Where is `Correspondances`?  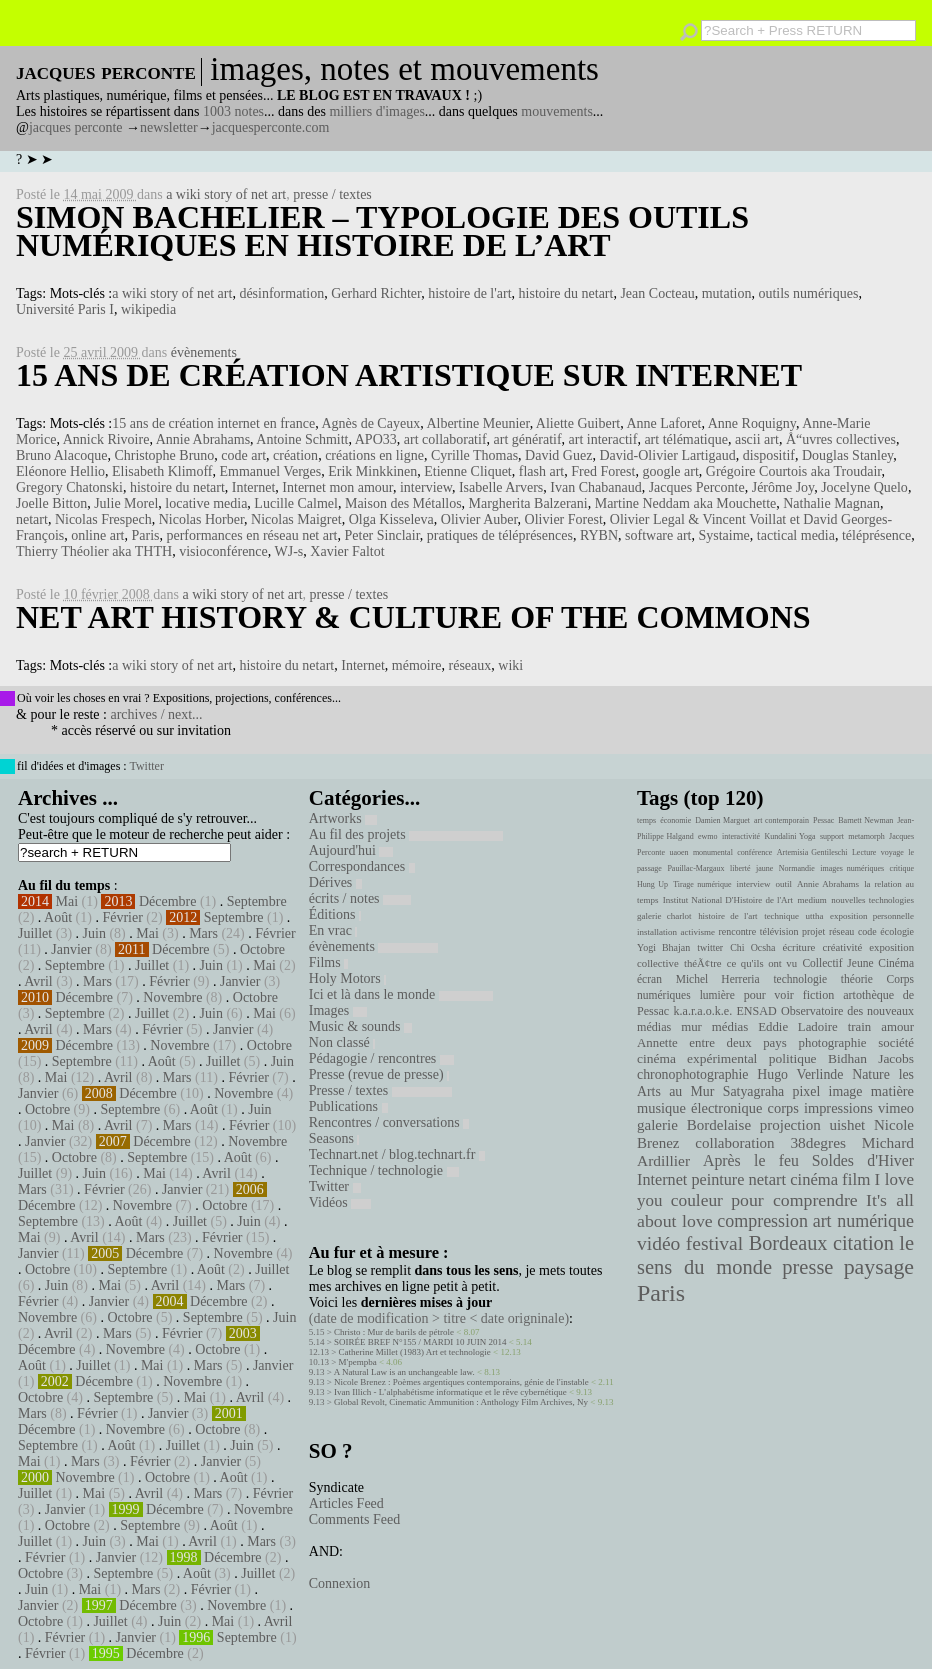 Correspondances is located at coordinates (362, 866).